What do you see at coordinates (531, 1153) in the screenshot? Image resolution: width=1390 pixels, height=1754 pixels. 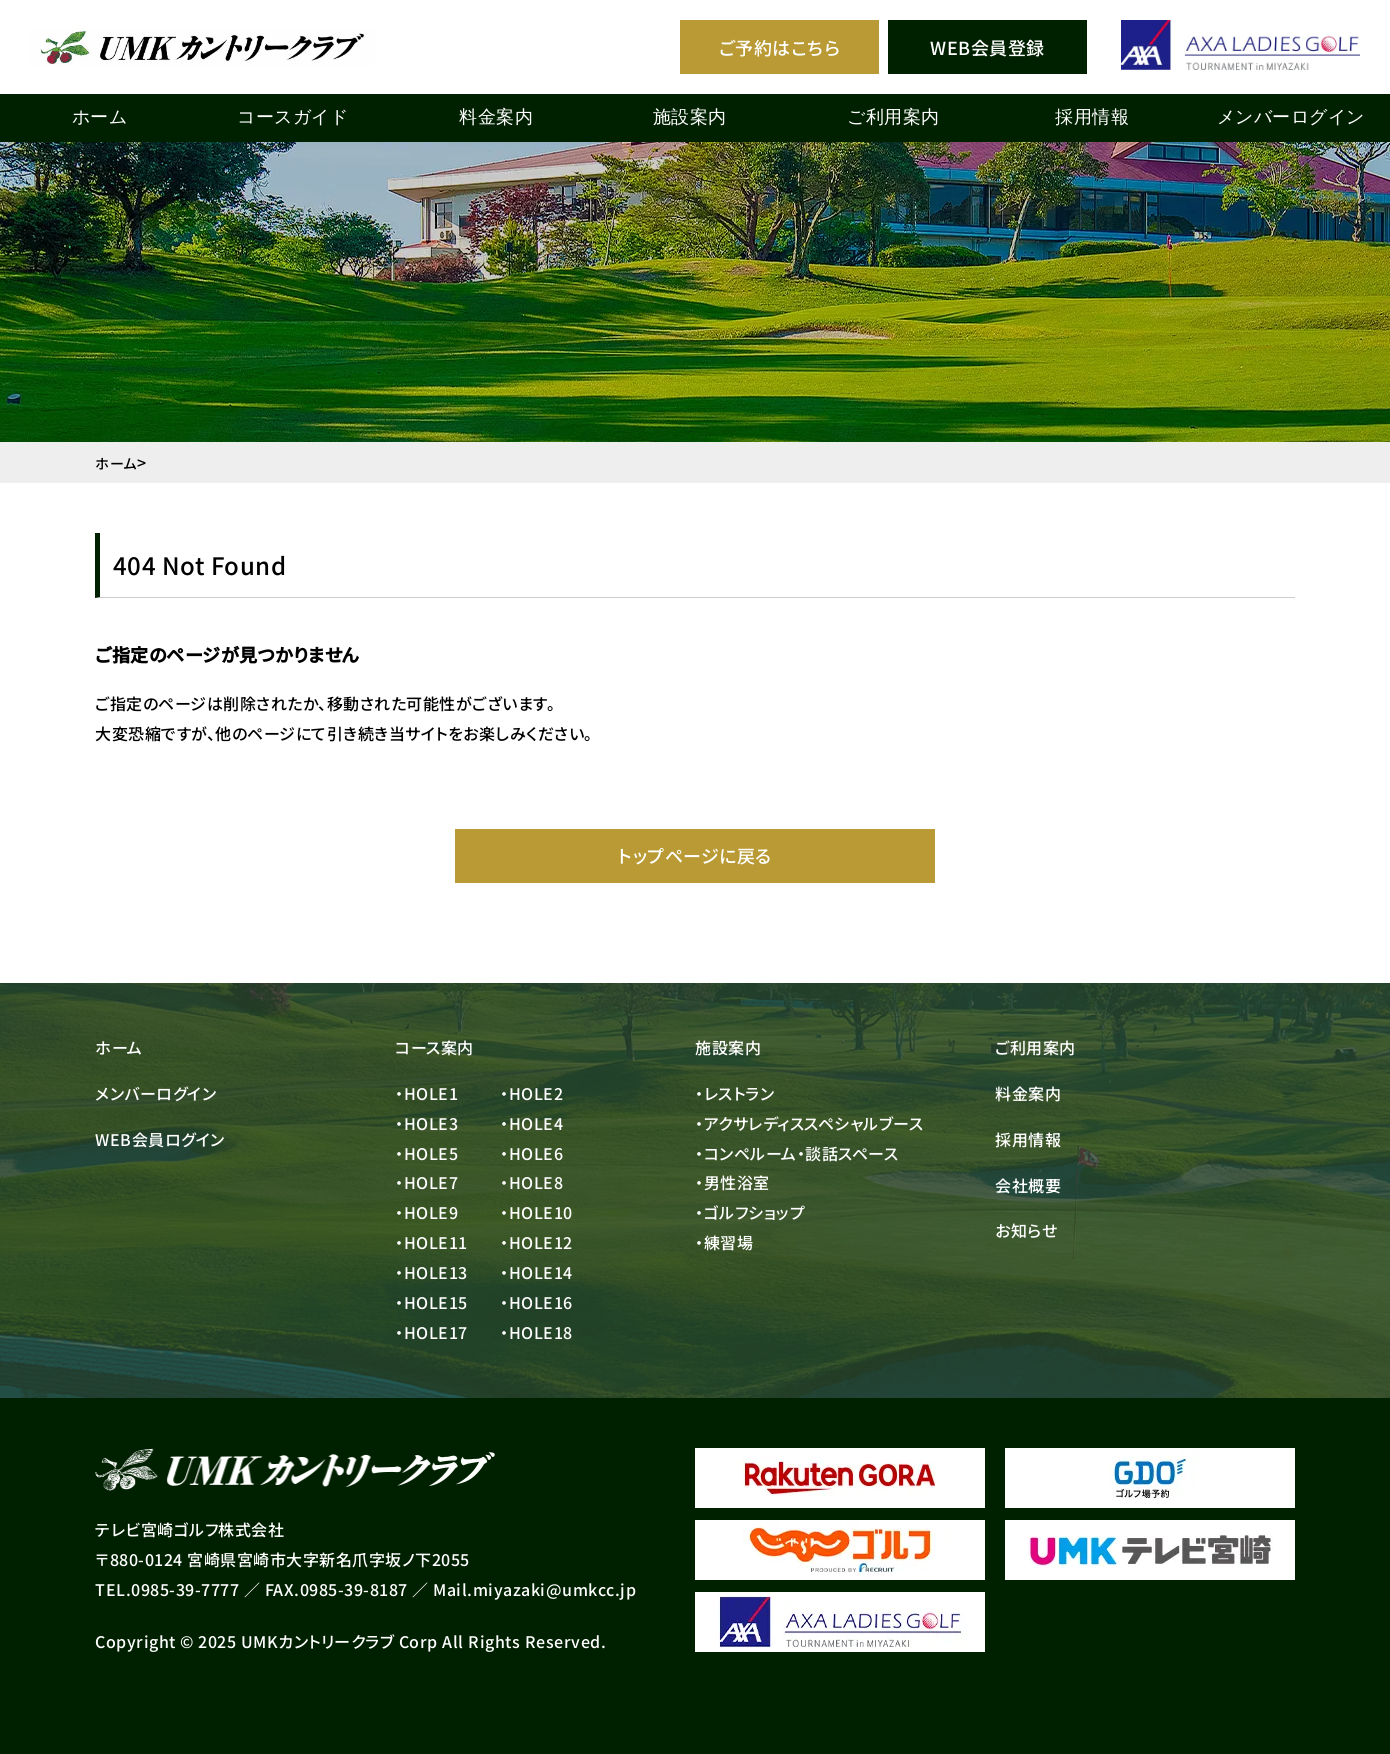 I see `・HOLE6` at bounding box center [531, 1153].